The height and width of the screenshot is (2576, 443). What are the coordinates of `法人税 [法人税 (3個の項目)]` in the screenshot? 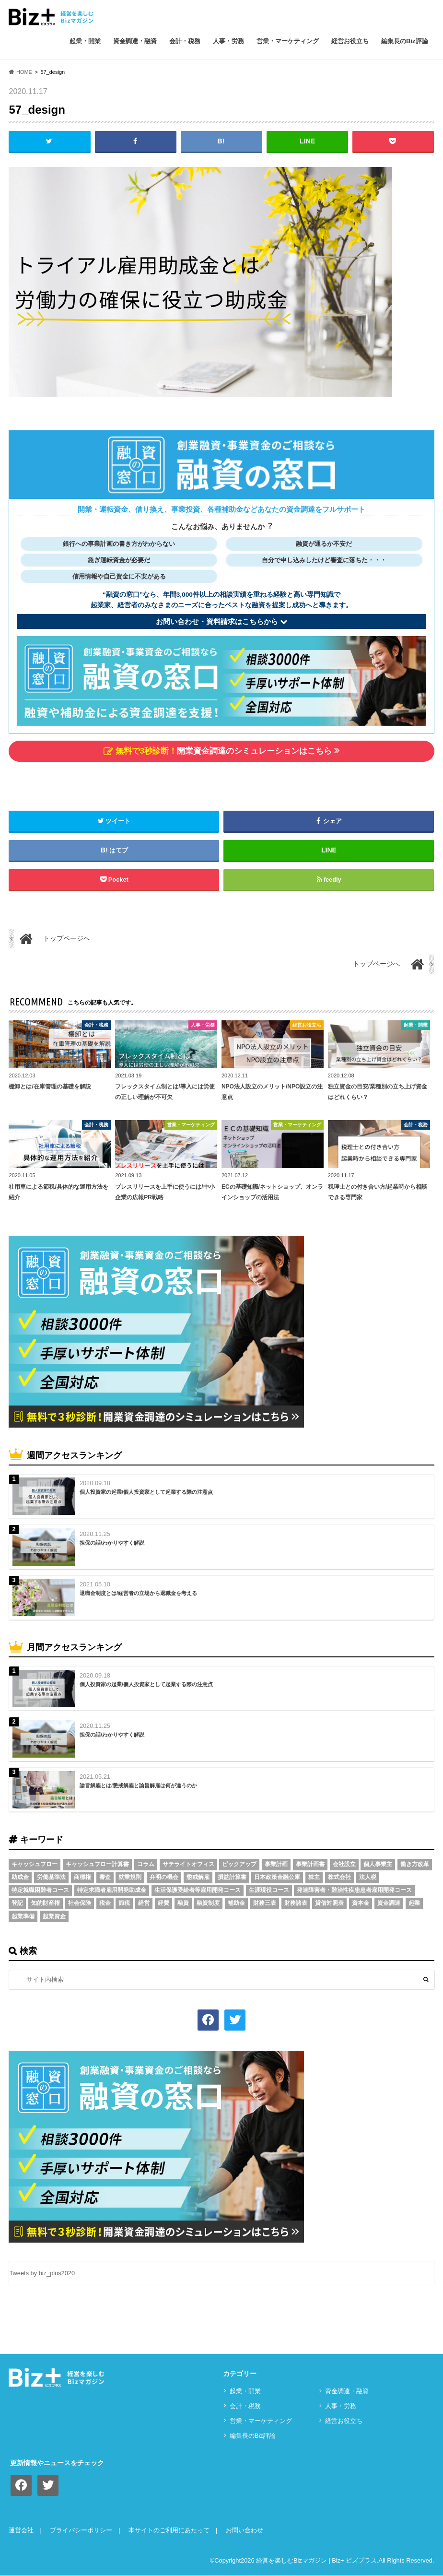 It's located at (367, 1877).